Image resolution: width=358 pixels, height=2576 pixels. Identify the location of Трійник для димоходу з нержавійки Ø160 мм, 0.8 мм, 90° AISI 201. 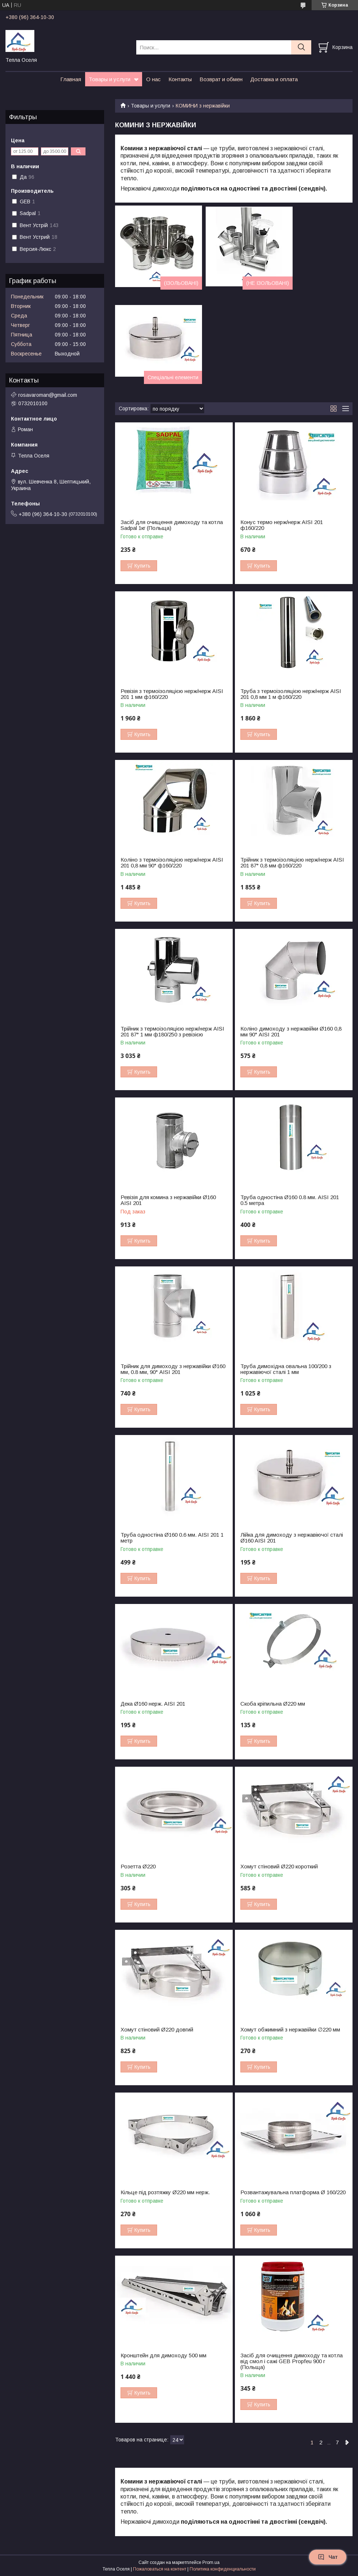
(173, 1369).